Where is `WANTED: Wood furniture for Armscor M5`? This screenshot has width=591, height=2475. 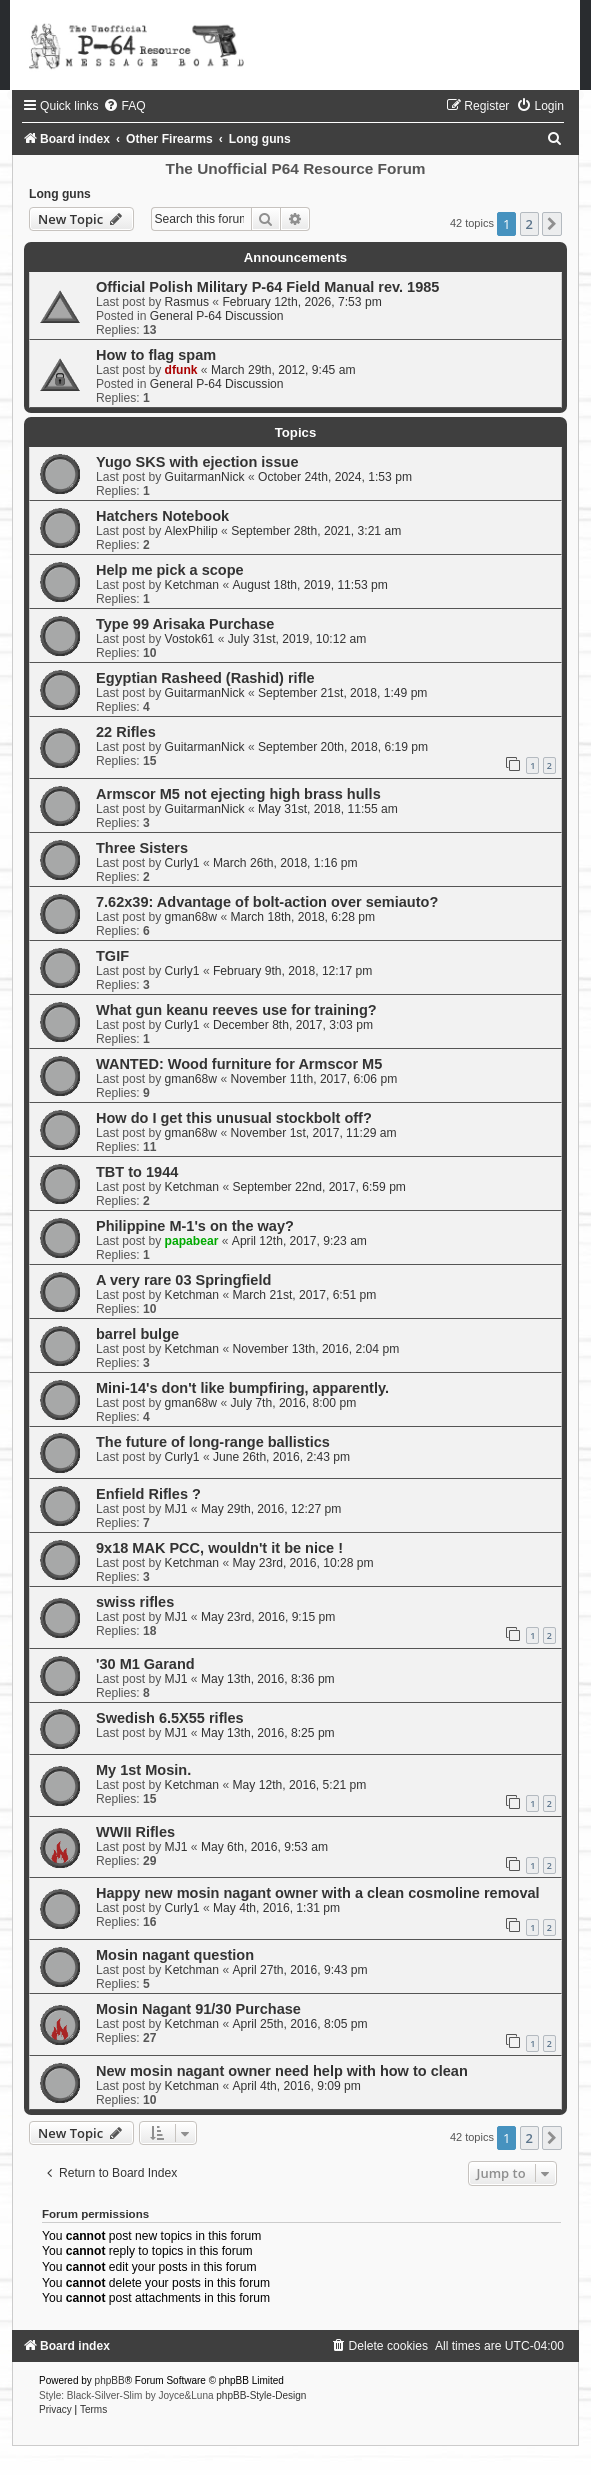
WANTED: Wood furniture for Armscor M5 is located at coordinates (239, 1064).